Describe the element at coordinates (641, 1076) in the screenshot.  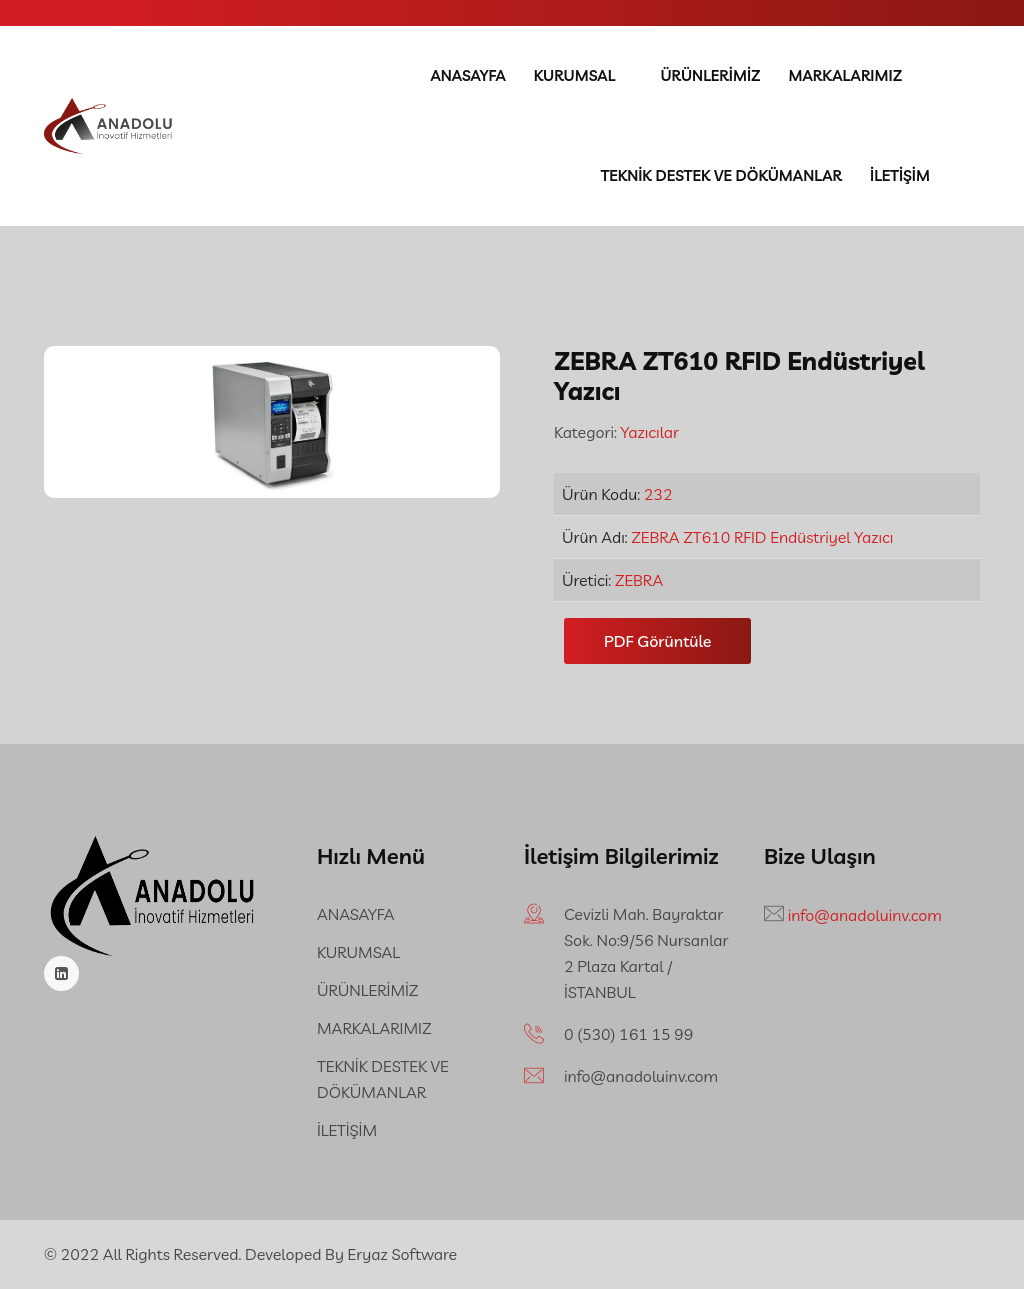
I see `info@anadoluinv.com` at that location.